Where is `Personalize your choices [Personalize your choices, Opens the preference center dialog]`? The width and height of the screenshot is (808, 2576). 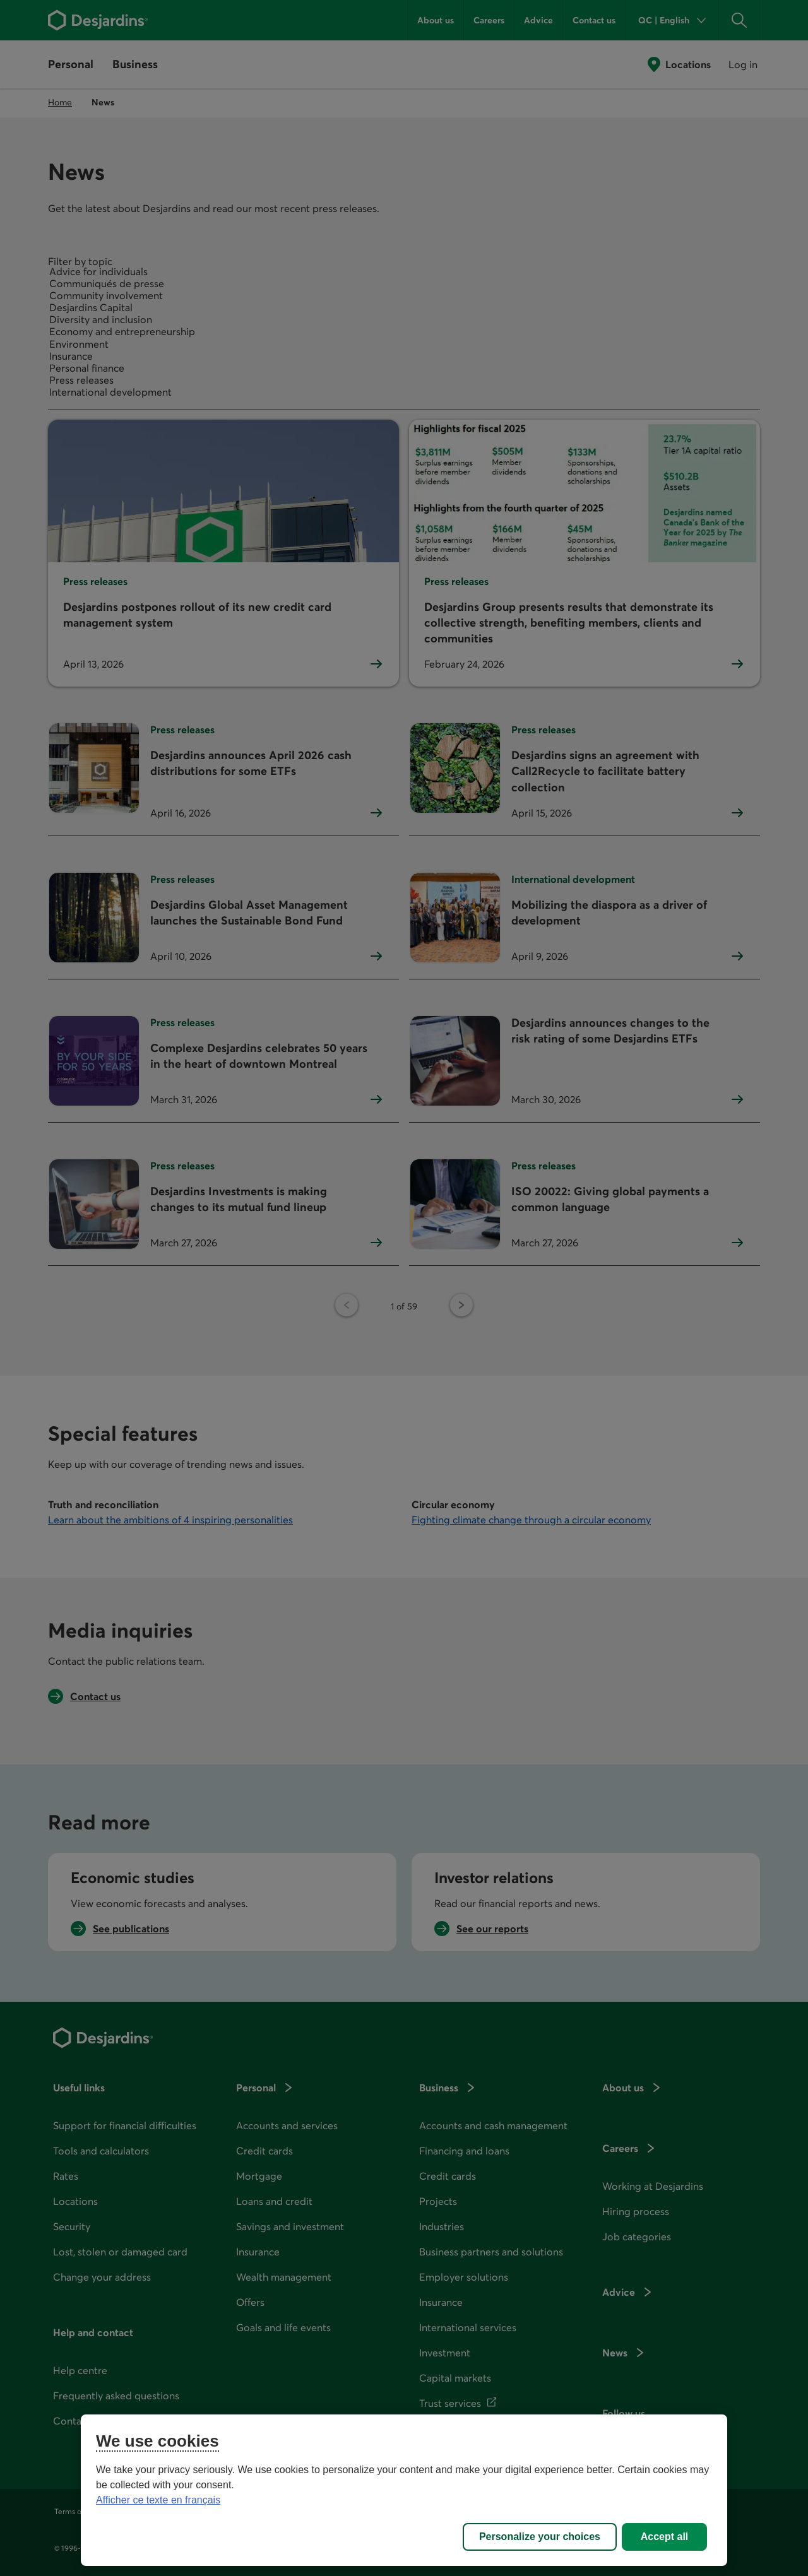 Personalize your choices [Personalize your choices, Opens the preference center dialog] is located at coordinates (539, 2536).